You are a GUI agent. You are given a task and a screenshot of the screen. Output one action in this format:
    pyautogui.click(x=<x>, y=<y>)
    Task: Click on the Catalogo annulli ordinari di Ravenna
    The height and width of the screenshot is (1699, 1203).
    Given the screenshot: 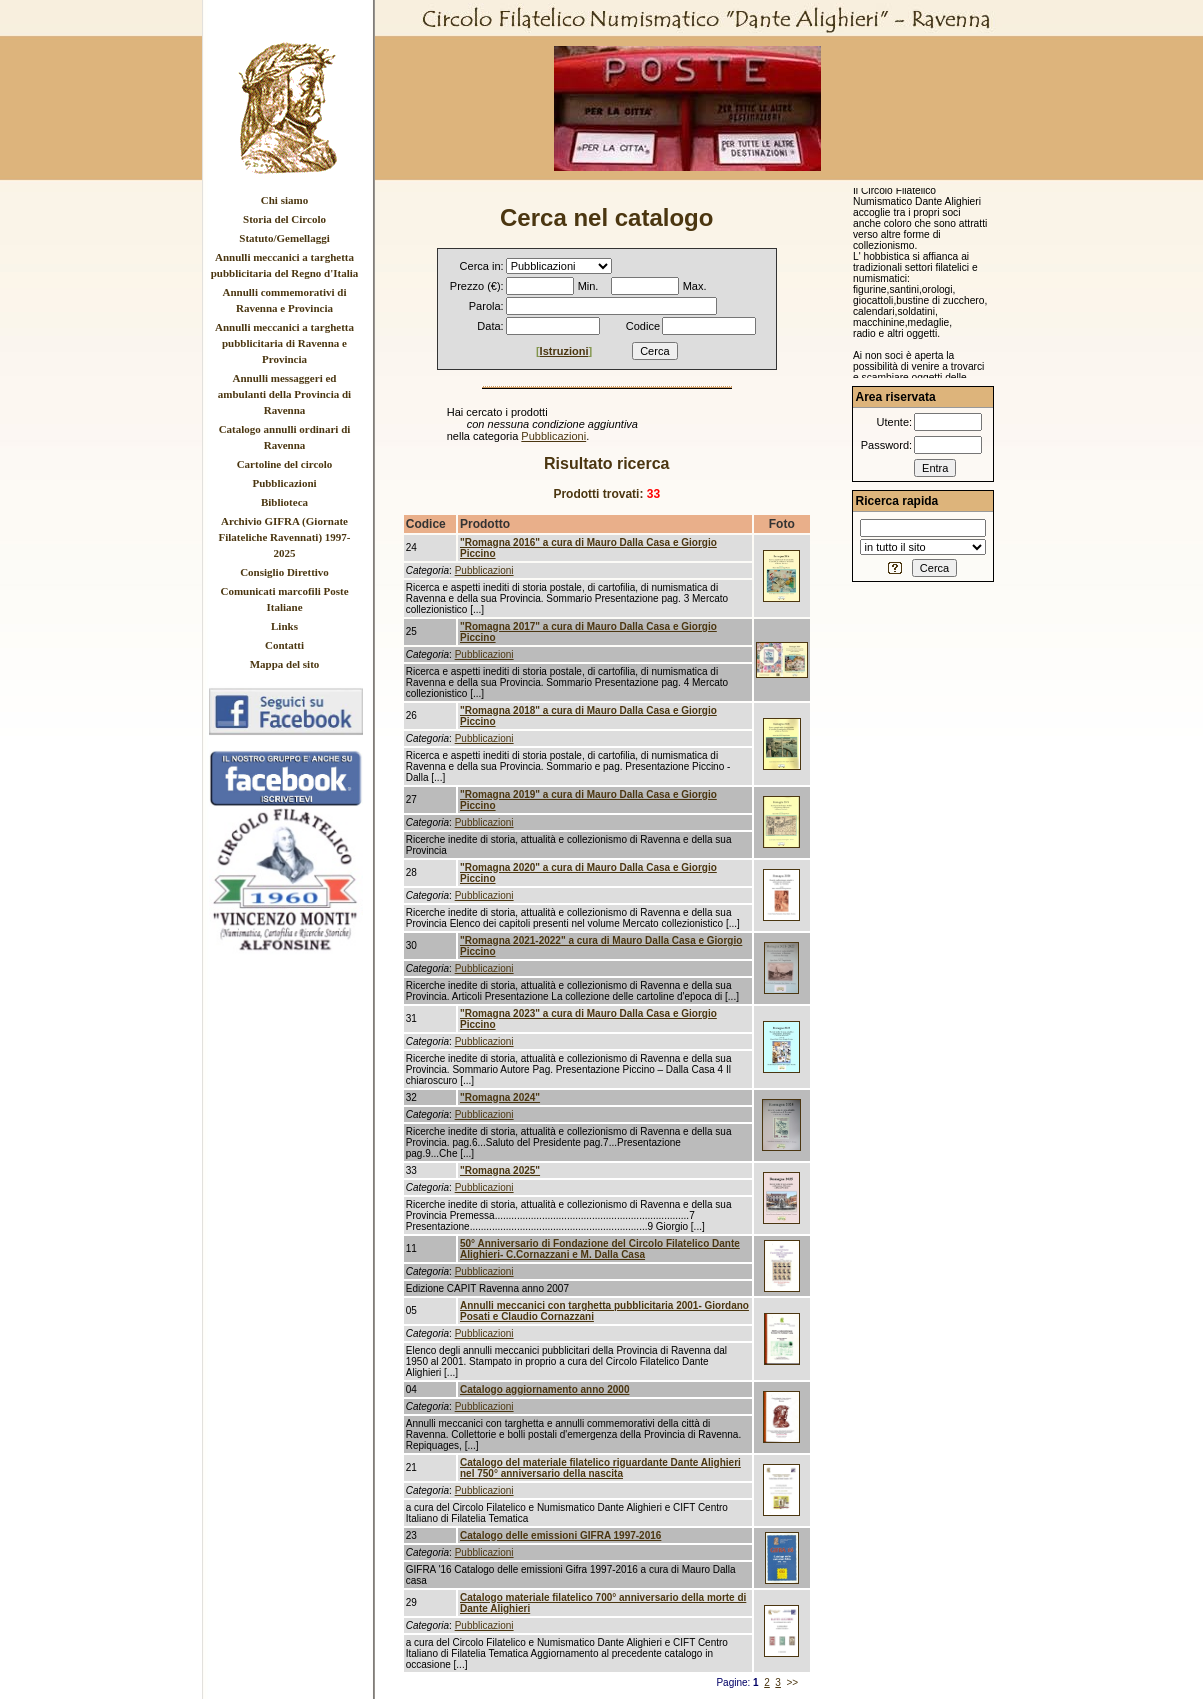 What is the action you would take?
    pyautogui.click(x=285, y=437)
    